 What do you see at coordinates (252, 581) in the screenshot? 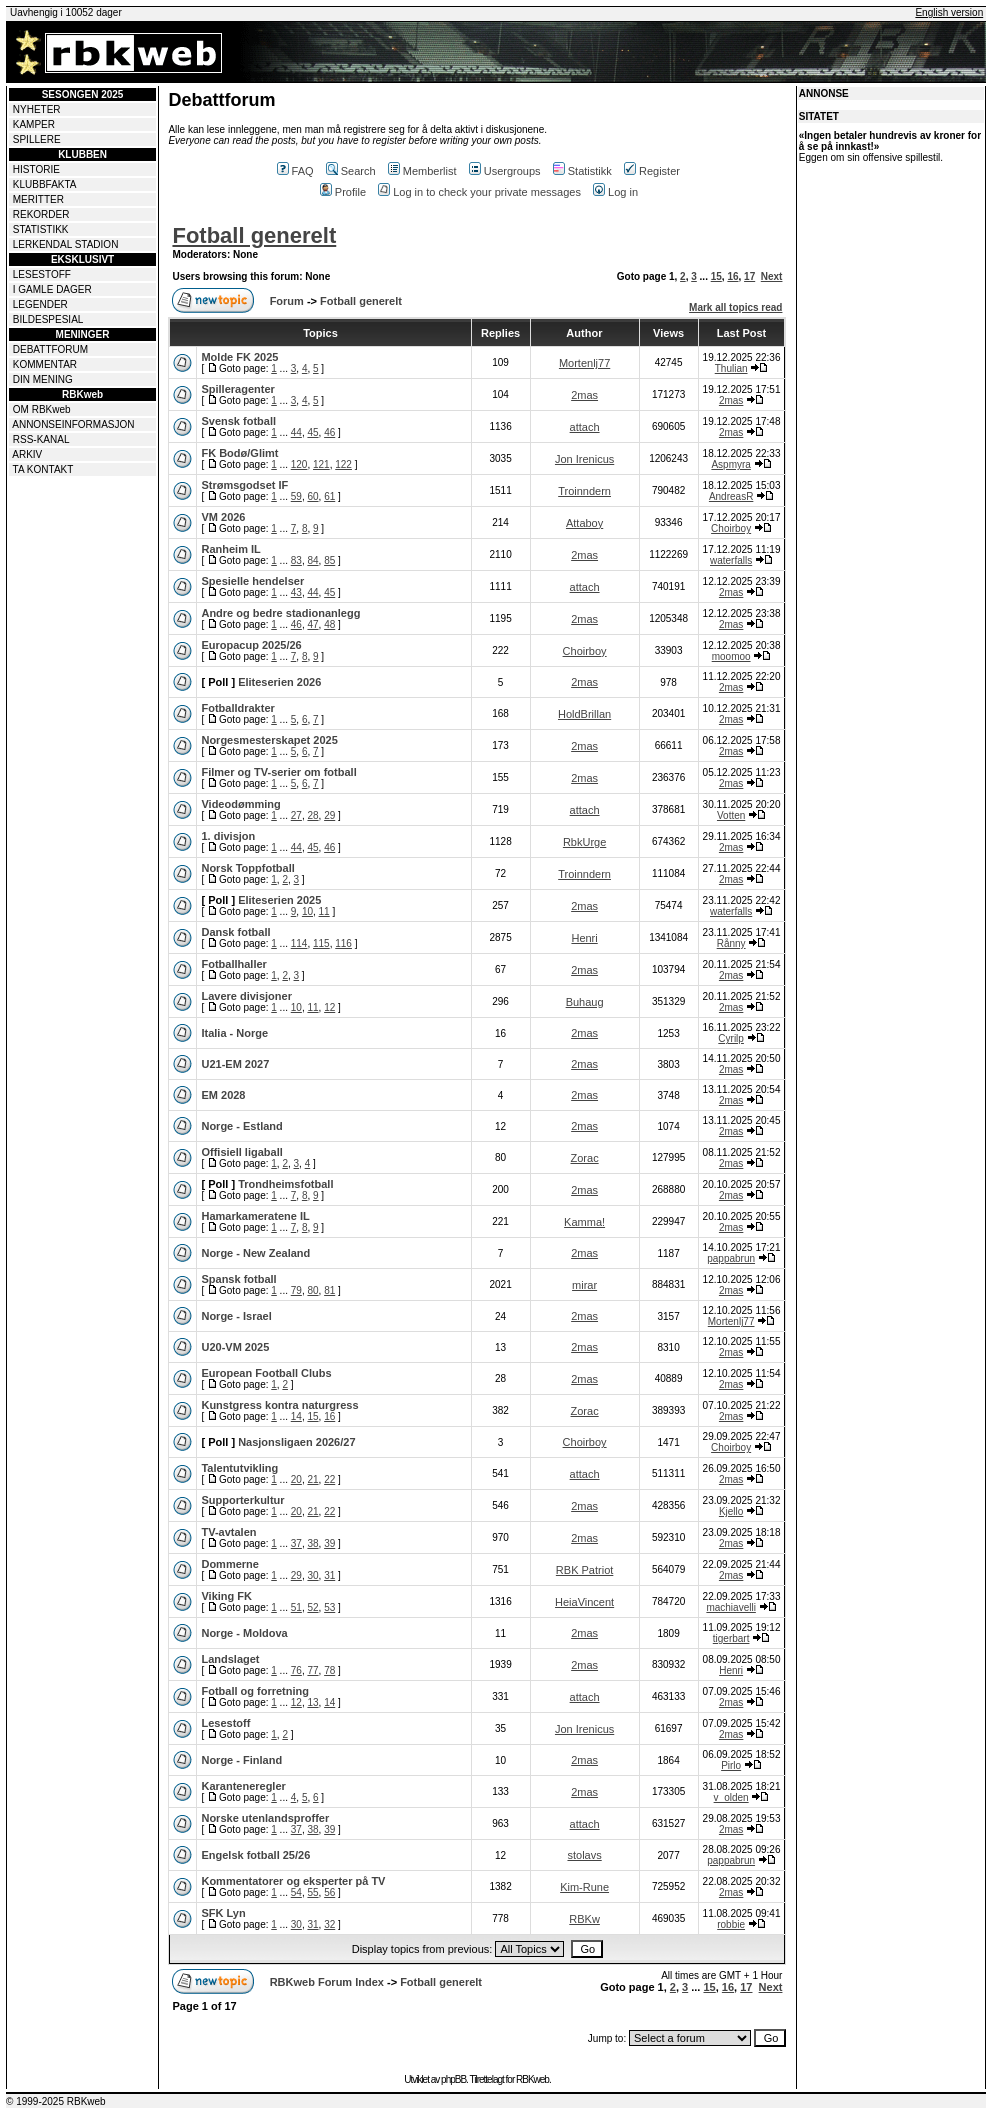
I see `Spesielle hendelser` at bounding box center [252, 581].